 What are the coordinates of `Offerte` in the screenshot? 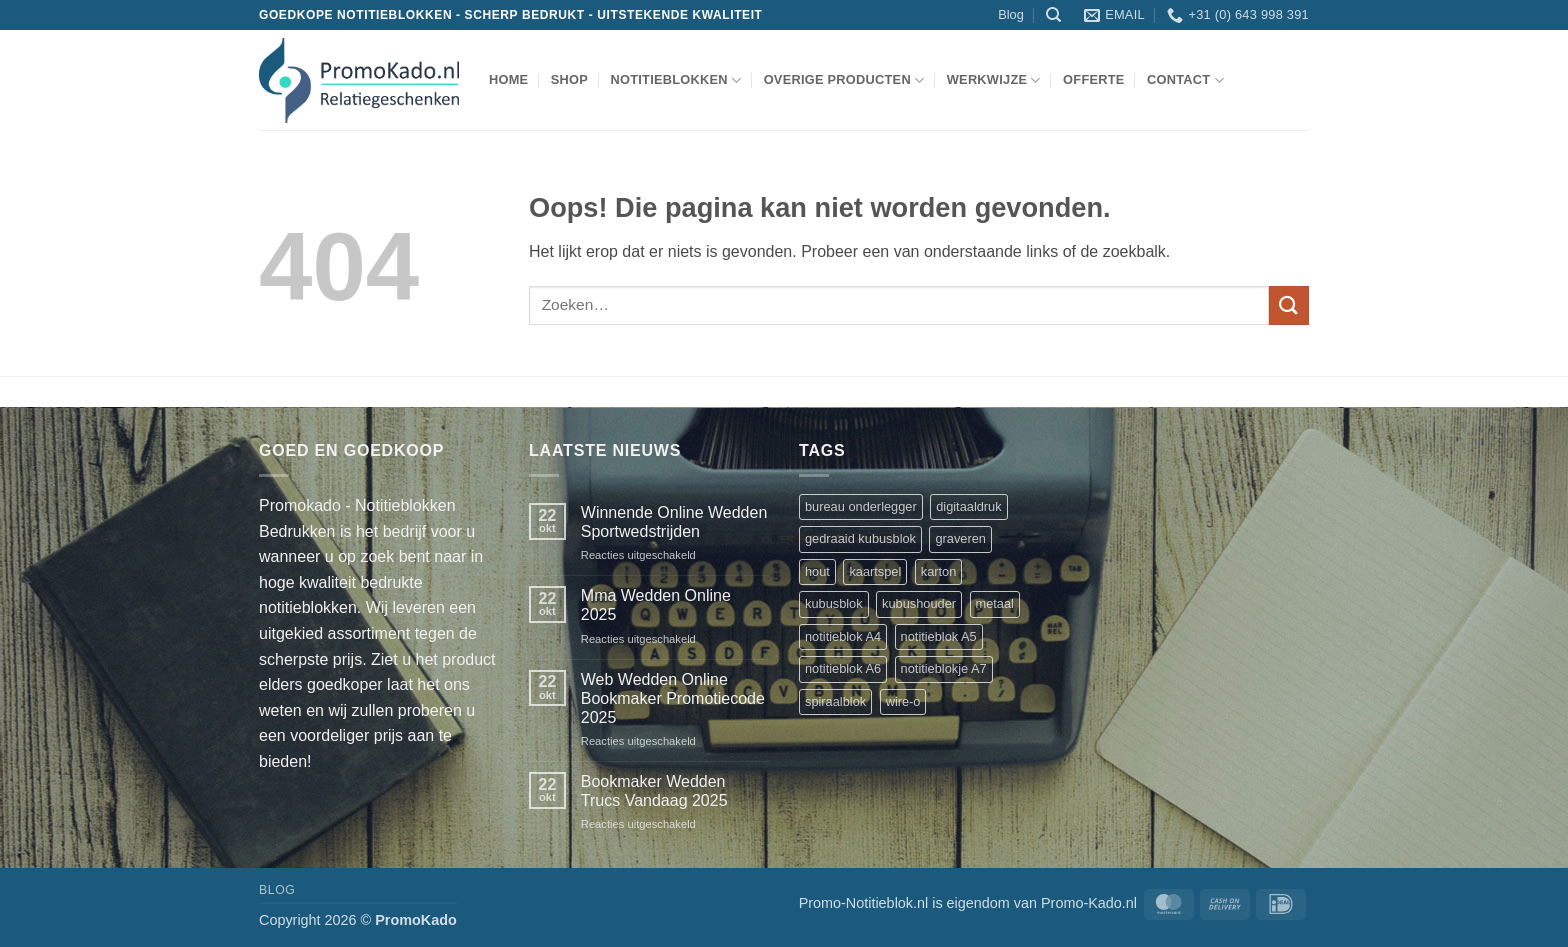 It's located at (1094, 79).